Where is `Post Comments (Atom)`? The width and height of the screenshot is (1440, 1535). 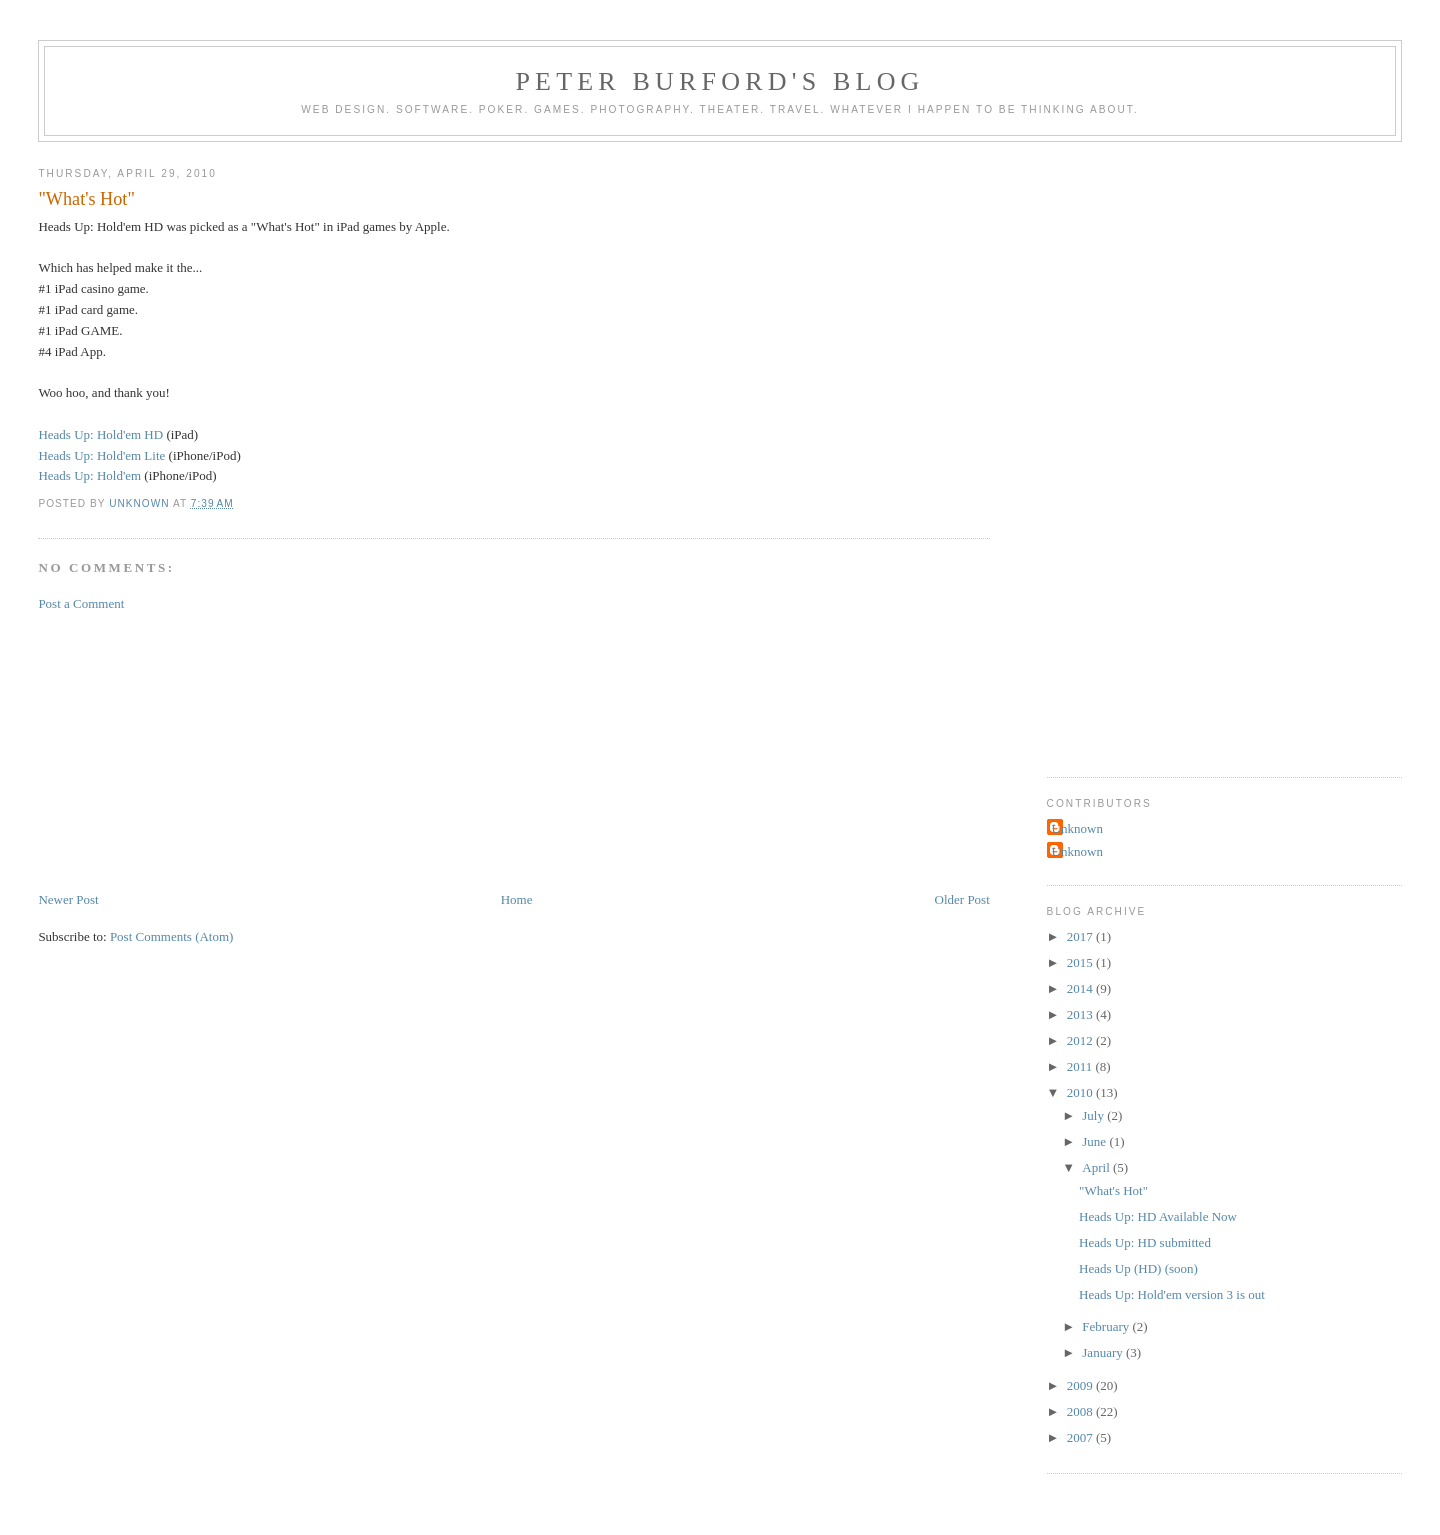 Post Comments (Atom) is located at coordinates (172, 936).